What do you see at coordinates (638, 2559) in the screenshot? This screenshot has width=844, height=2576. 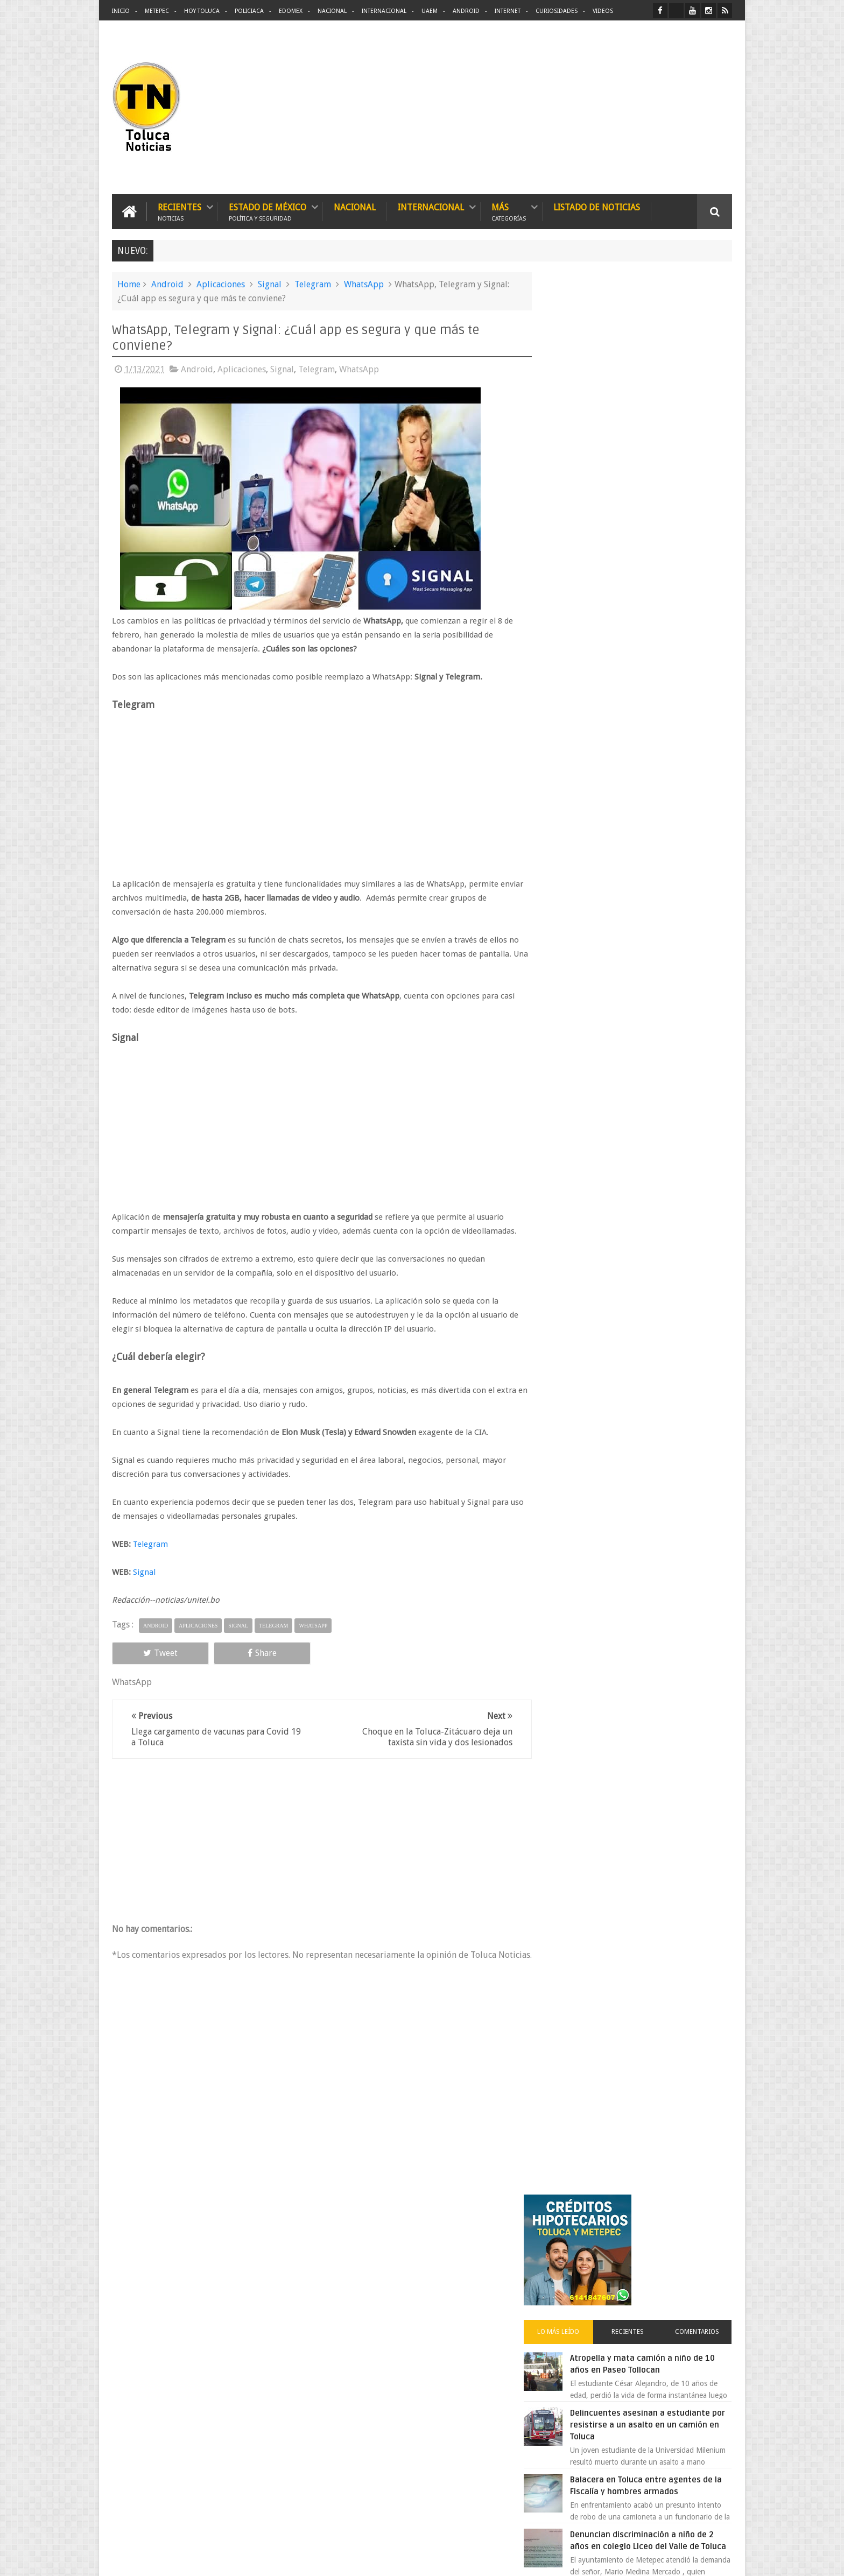 I see `Políticas Privacidad` at bounding box center [638, 2559].